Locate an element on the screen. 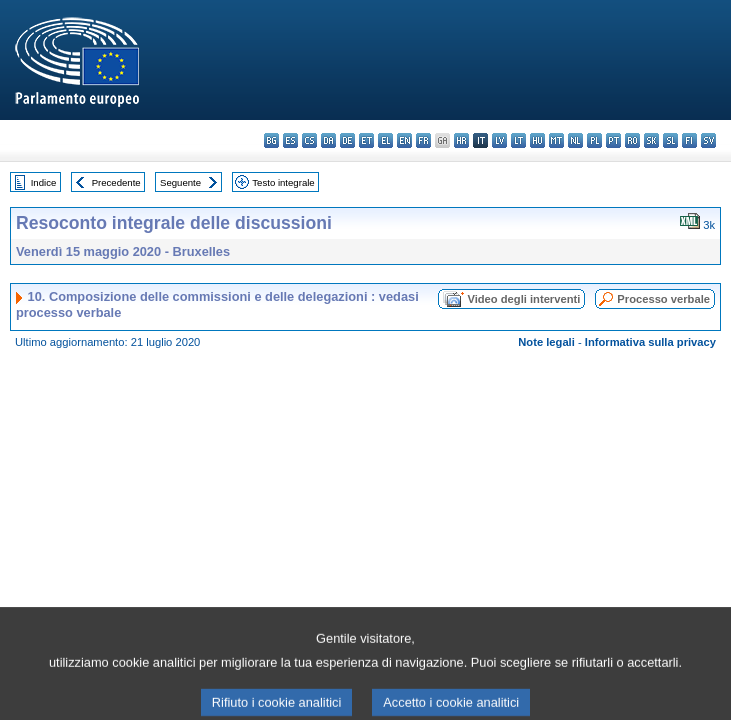  cs - čeština is located at coordinates (309, 140).